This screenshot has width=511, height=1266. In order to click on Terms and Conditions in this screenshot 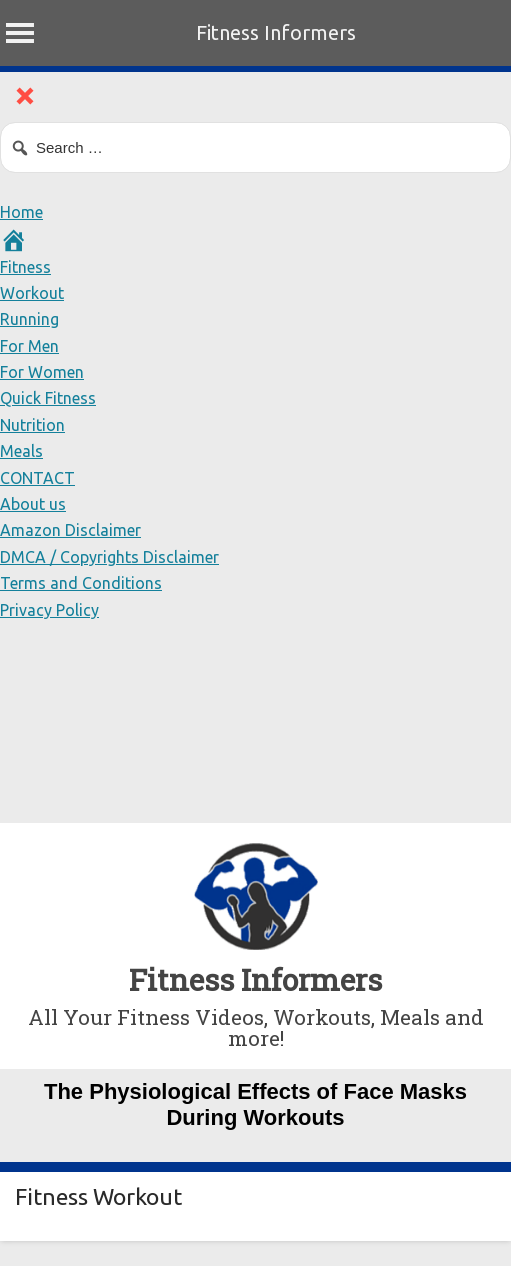, I will do `click(81, 583)`.